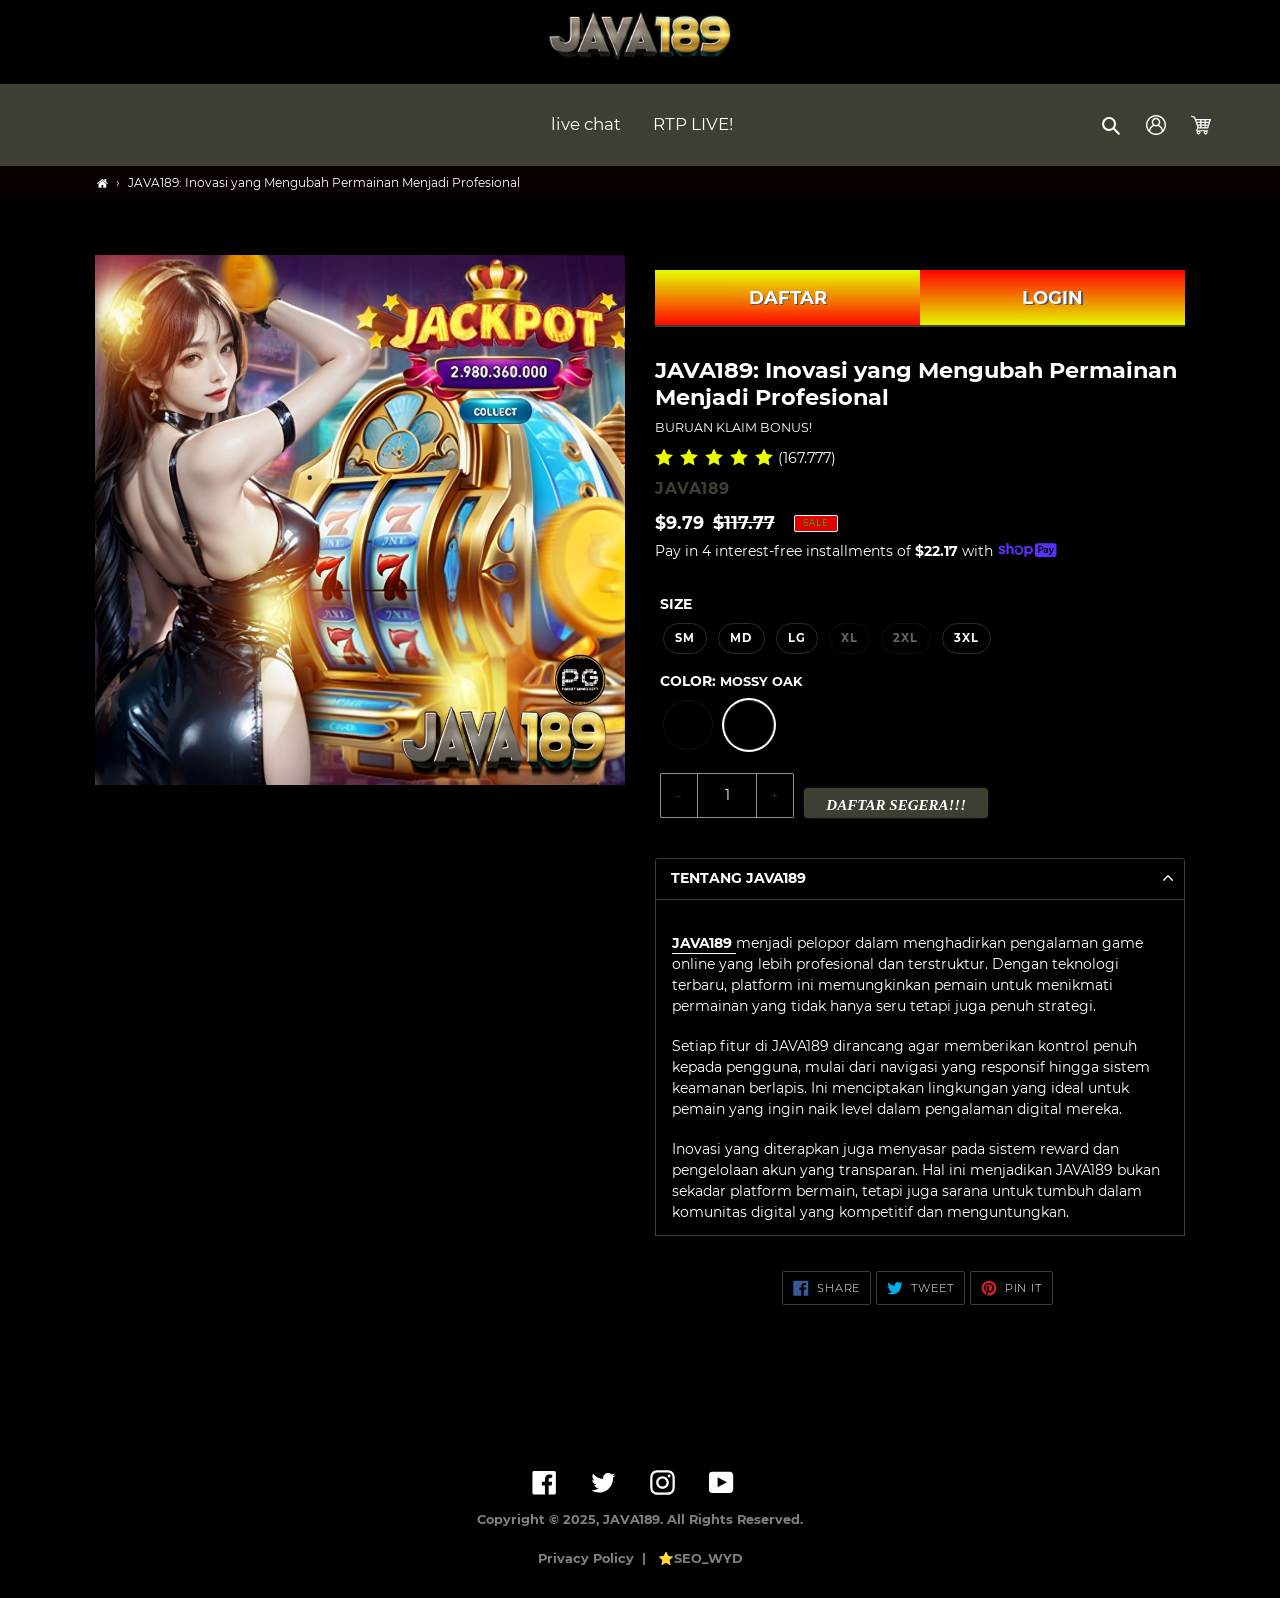 The height and width of the screenshot is (1598, 1280). What do you see at coordinates (700, 1558) in the screenshot?
I see `⭐SEO_WYD` at bounding box center [700, 1558].